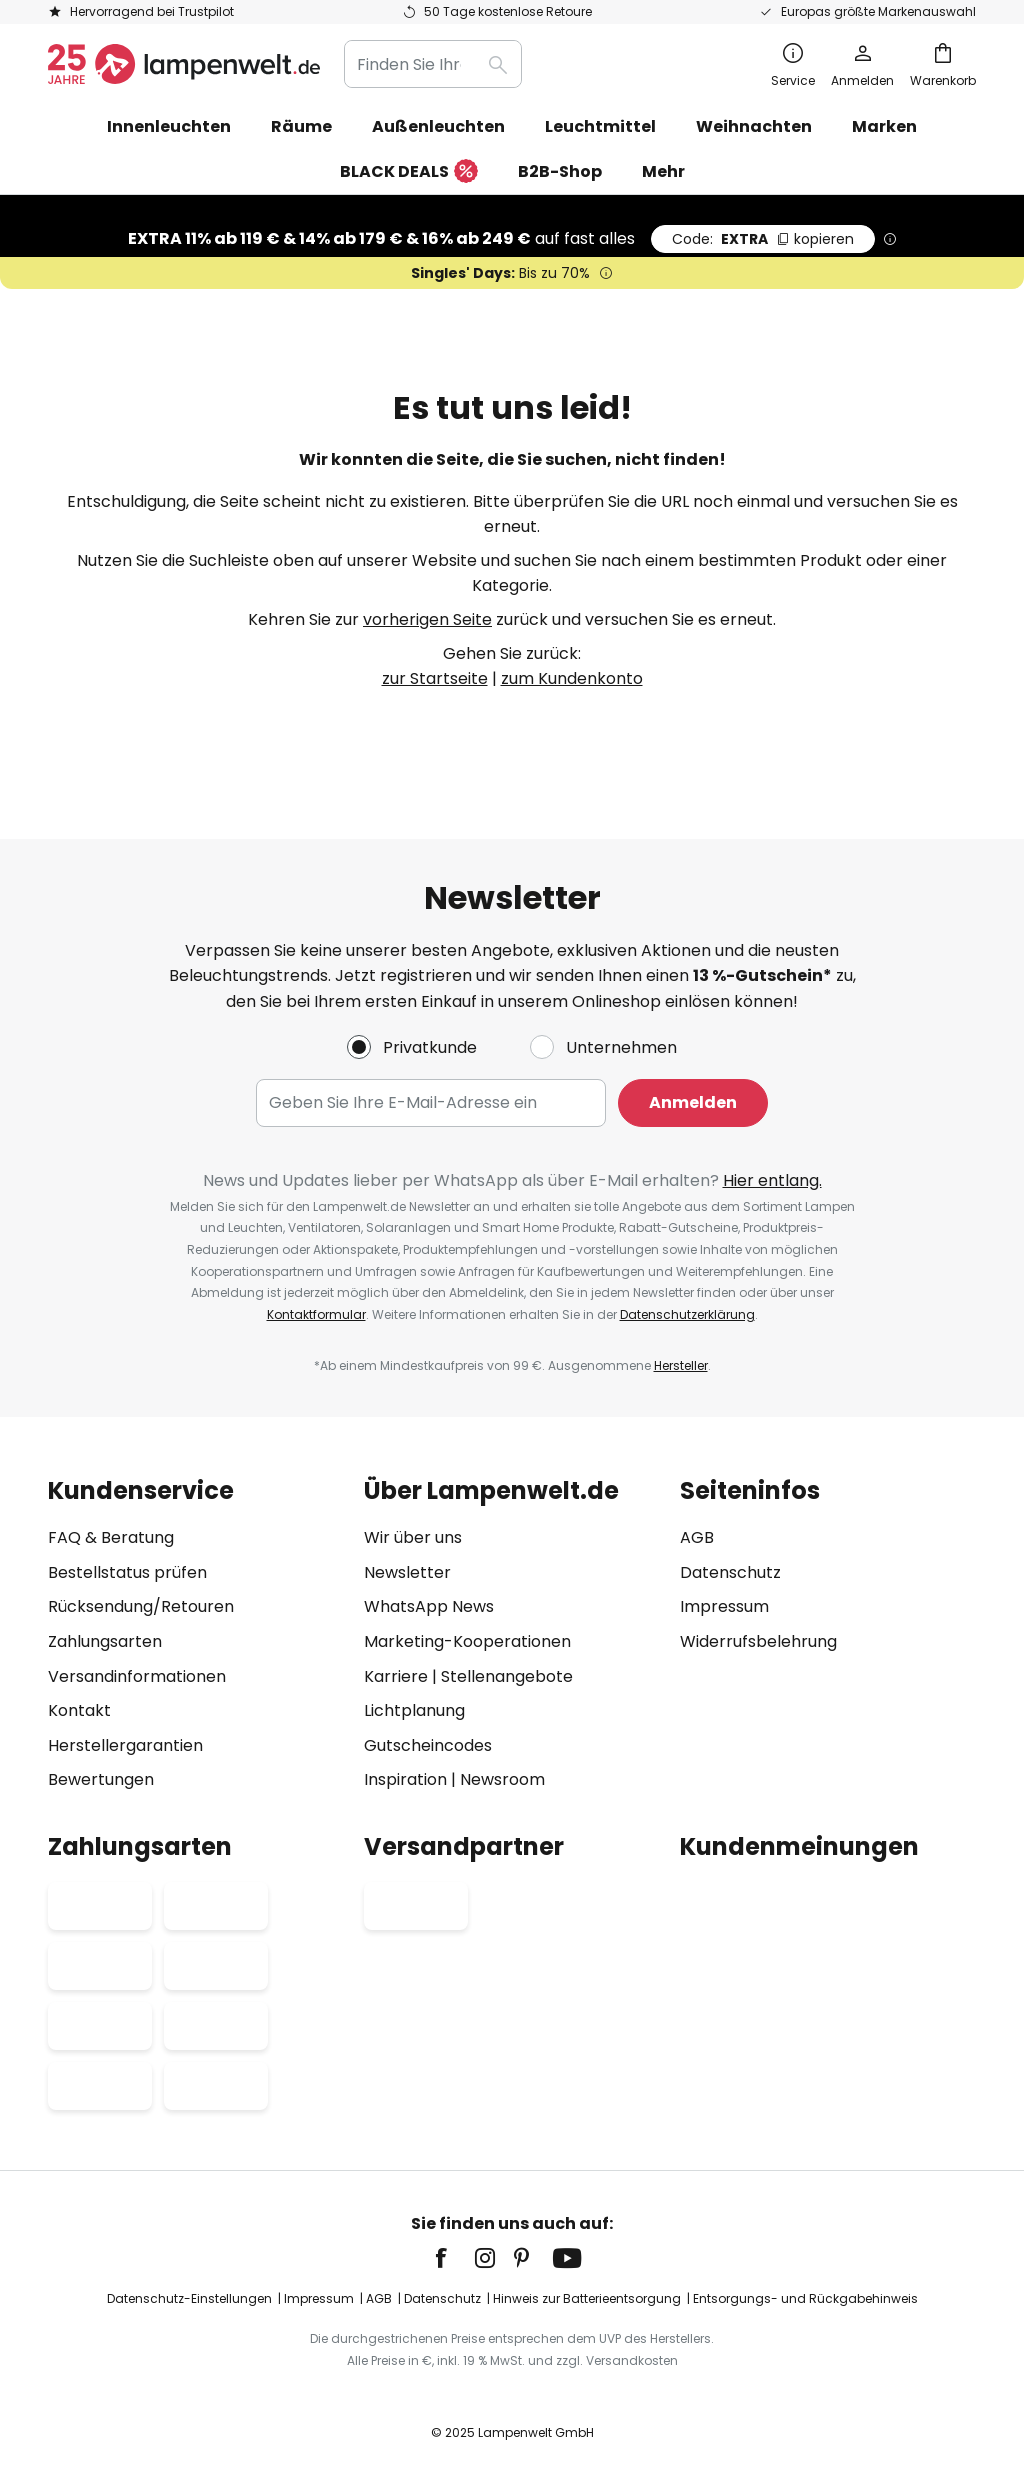 The height and width of the screenshot is (2484, 1024). Describe the element at coordinates (687, 1314) in the screenshot. I see `Datenschutzerklärung` at that location.